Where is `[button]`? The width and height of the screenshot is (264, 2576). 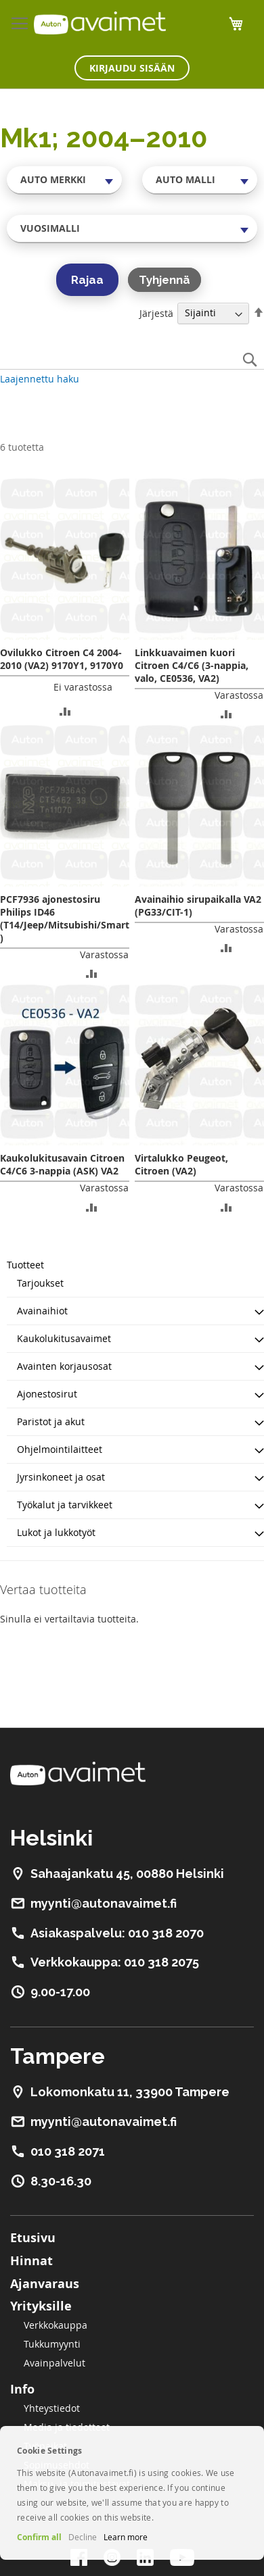 [button] is located at coordinates (65, 710).